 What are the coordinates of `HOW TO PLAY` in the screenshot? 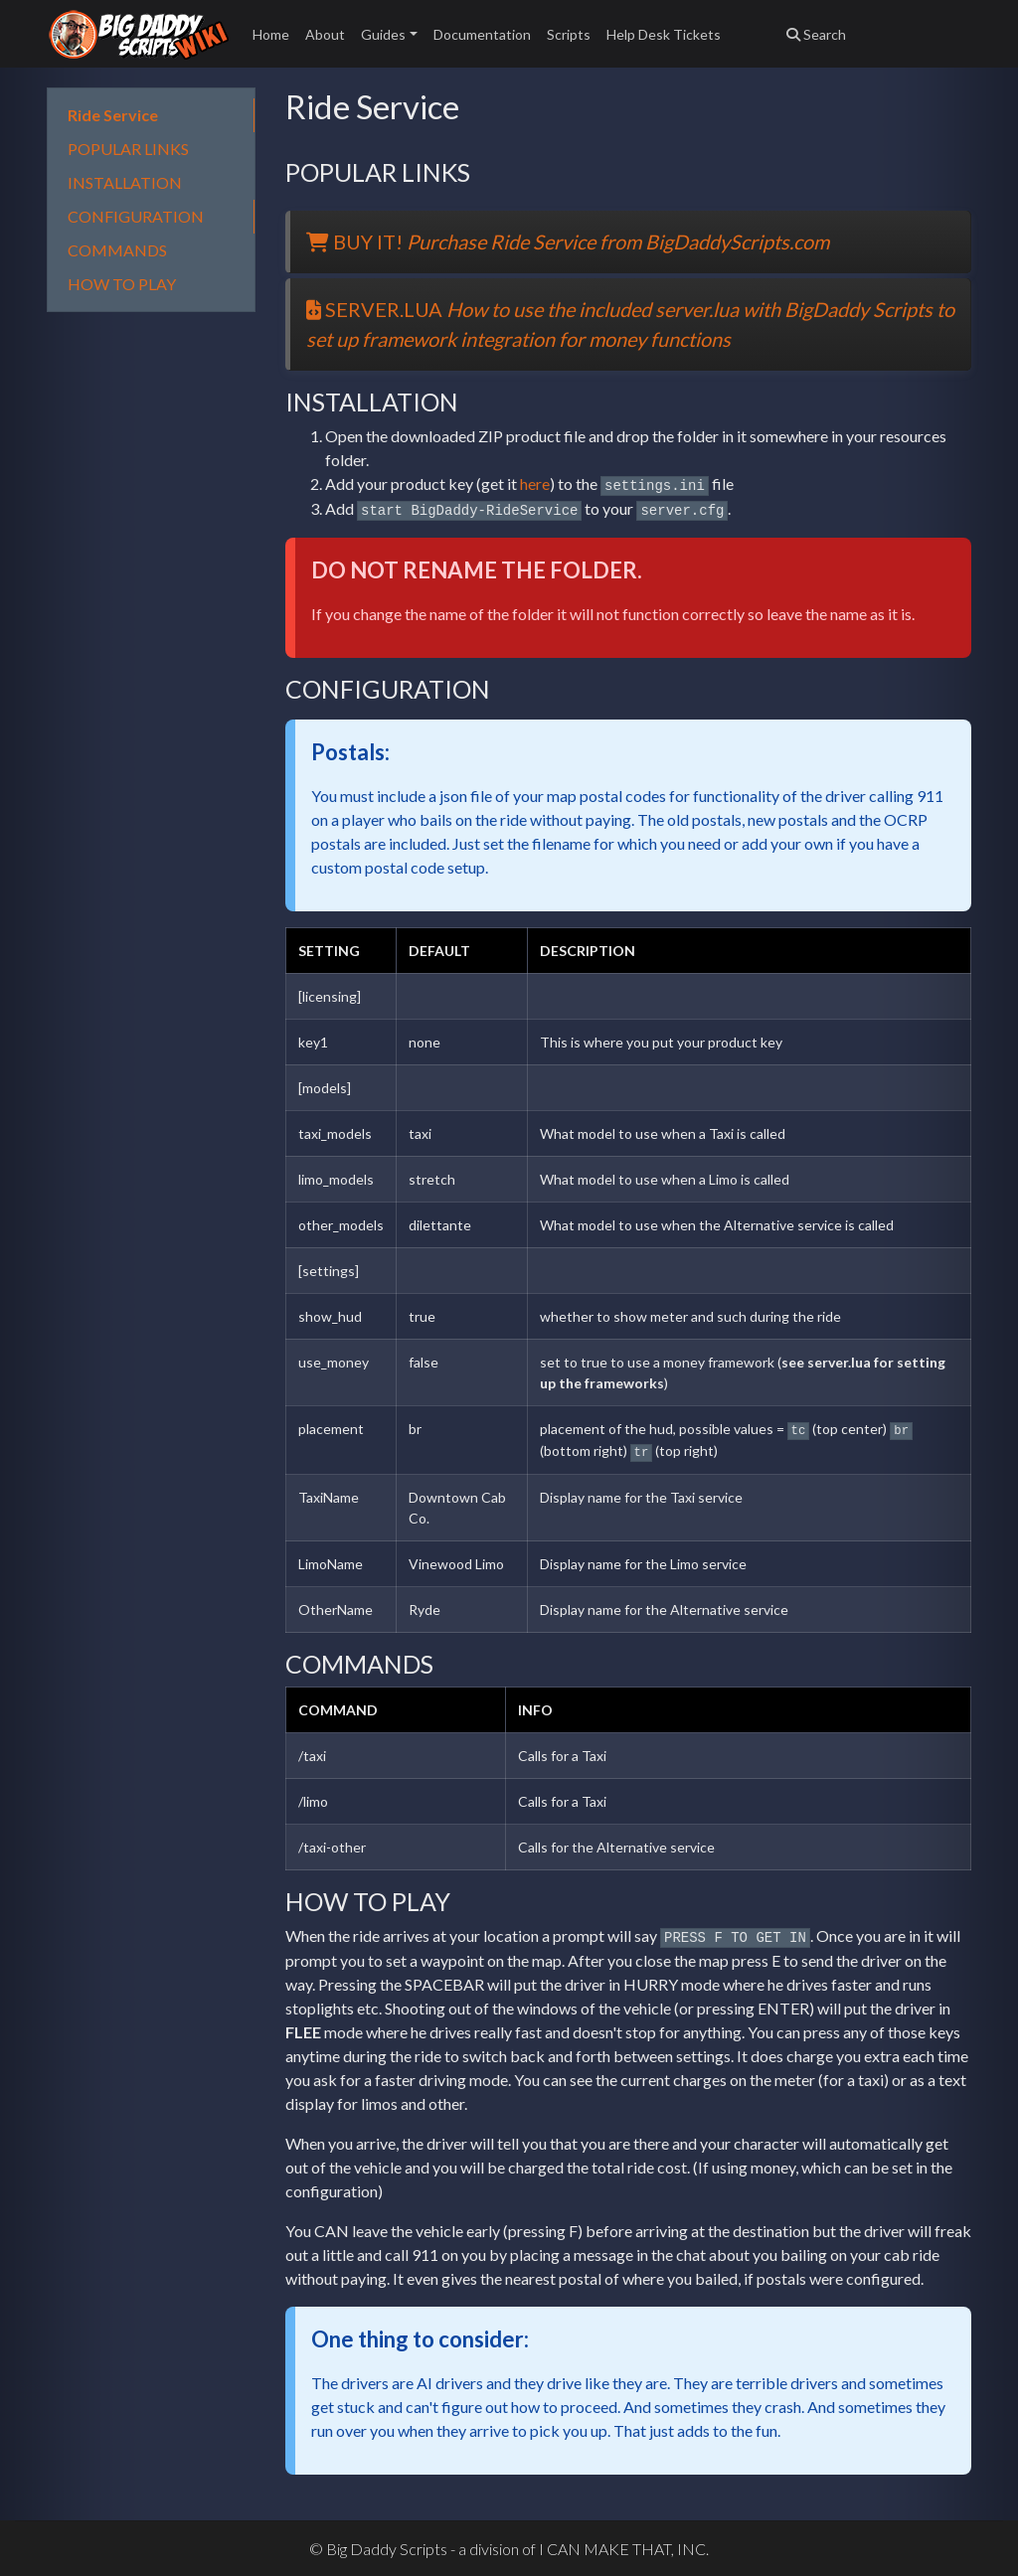 It's located at (122, 283).